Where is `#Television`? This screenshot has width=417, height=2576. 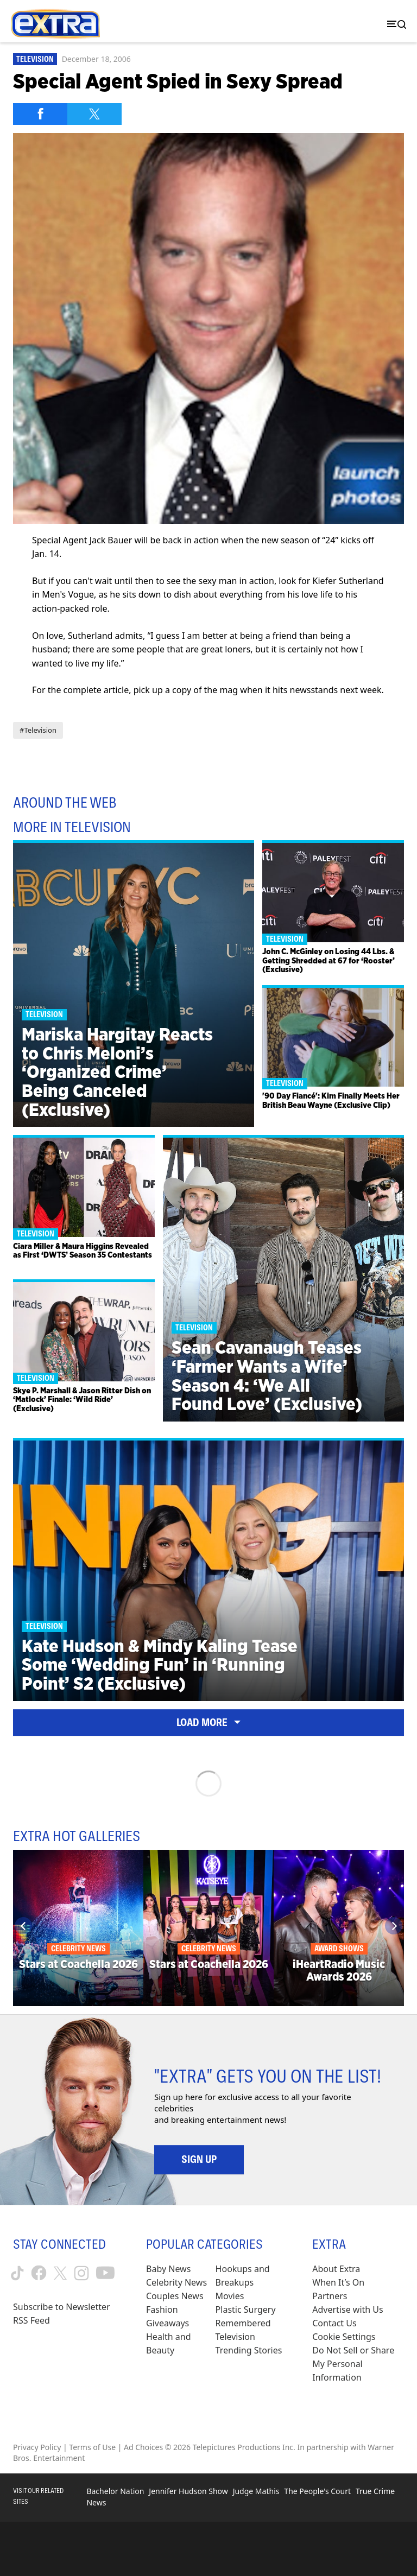 #Television is located at coordinates (38, 730).